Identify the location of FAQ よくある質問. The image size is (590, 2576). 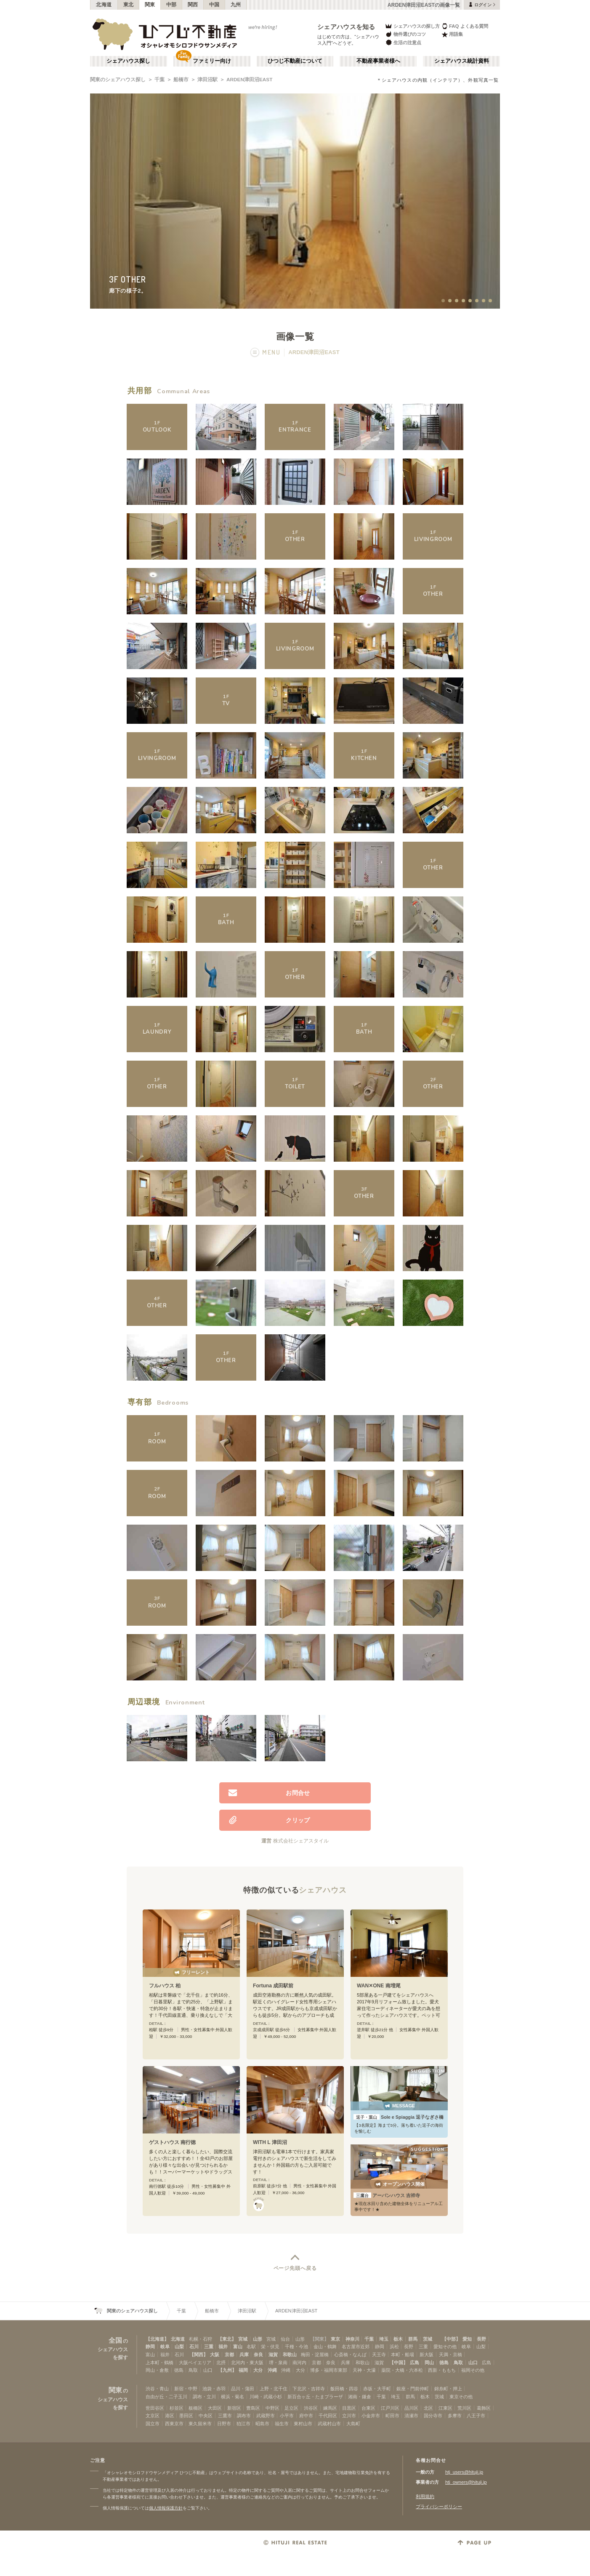
(464, 26).